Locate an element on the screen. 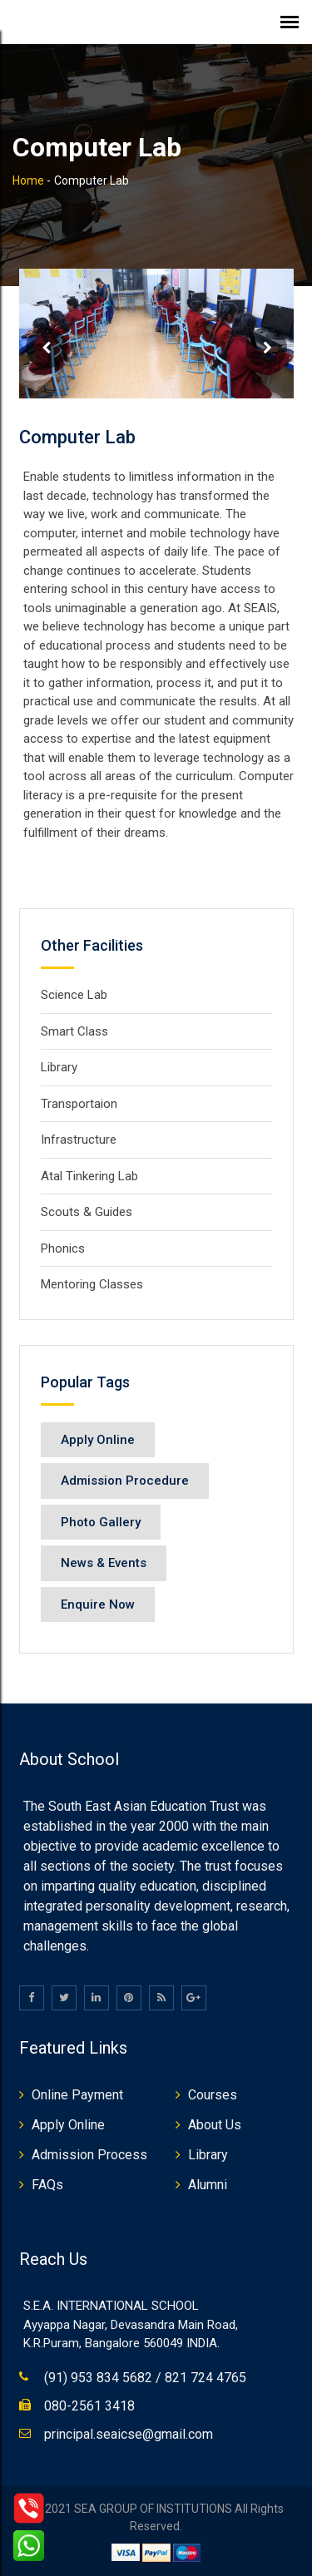 This screenshot has height=2576, width=312. Smart Class is located at coordinates (74, 1031).